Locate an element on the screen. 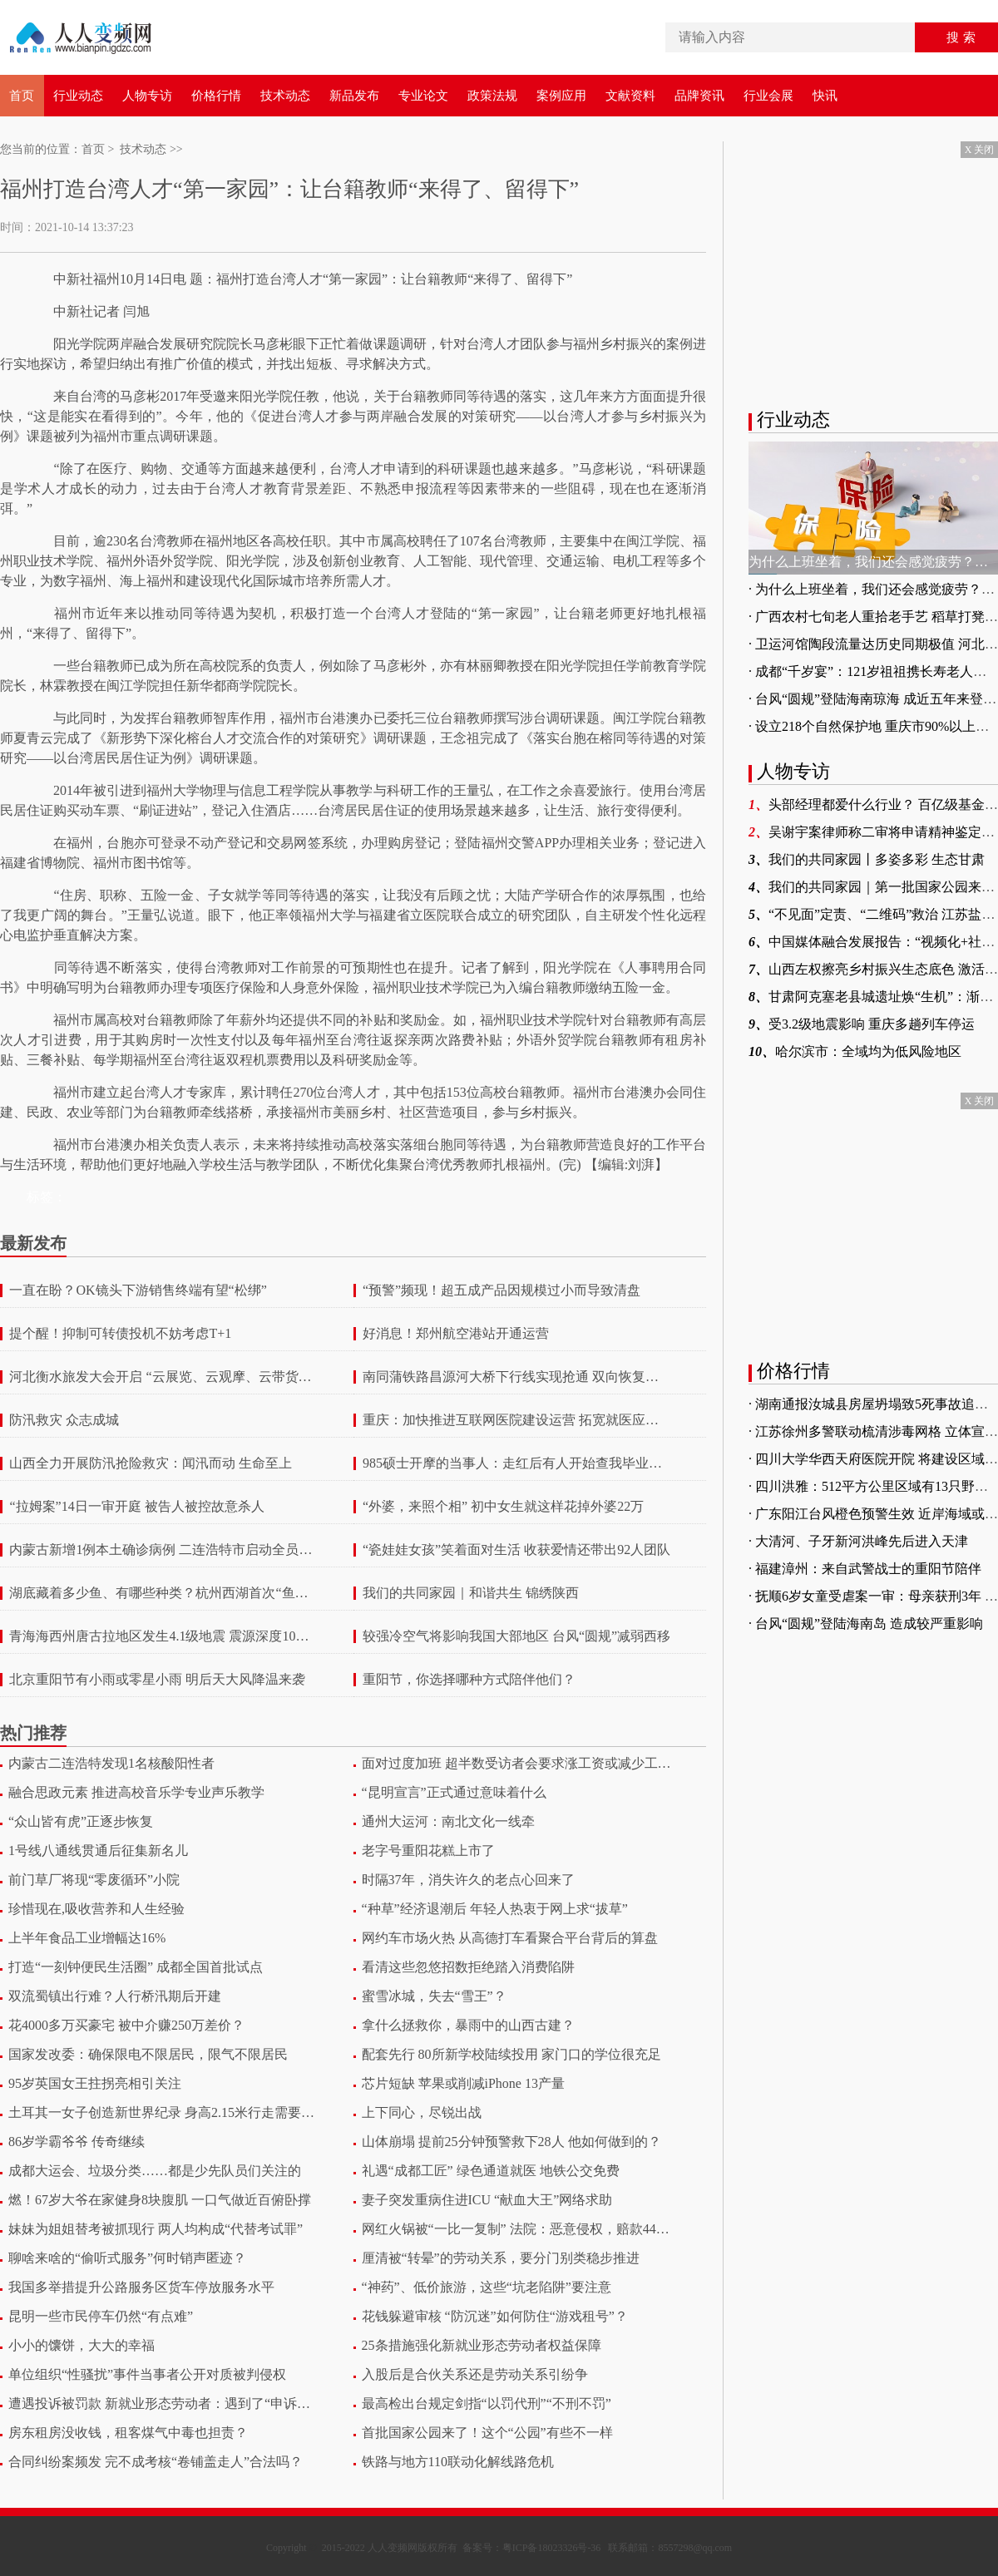 This screenshot has width=998, height=2576. 通州大运河：南北文化一线牵 is located at coordinates (448, 1821).